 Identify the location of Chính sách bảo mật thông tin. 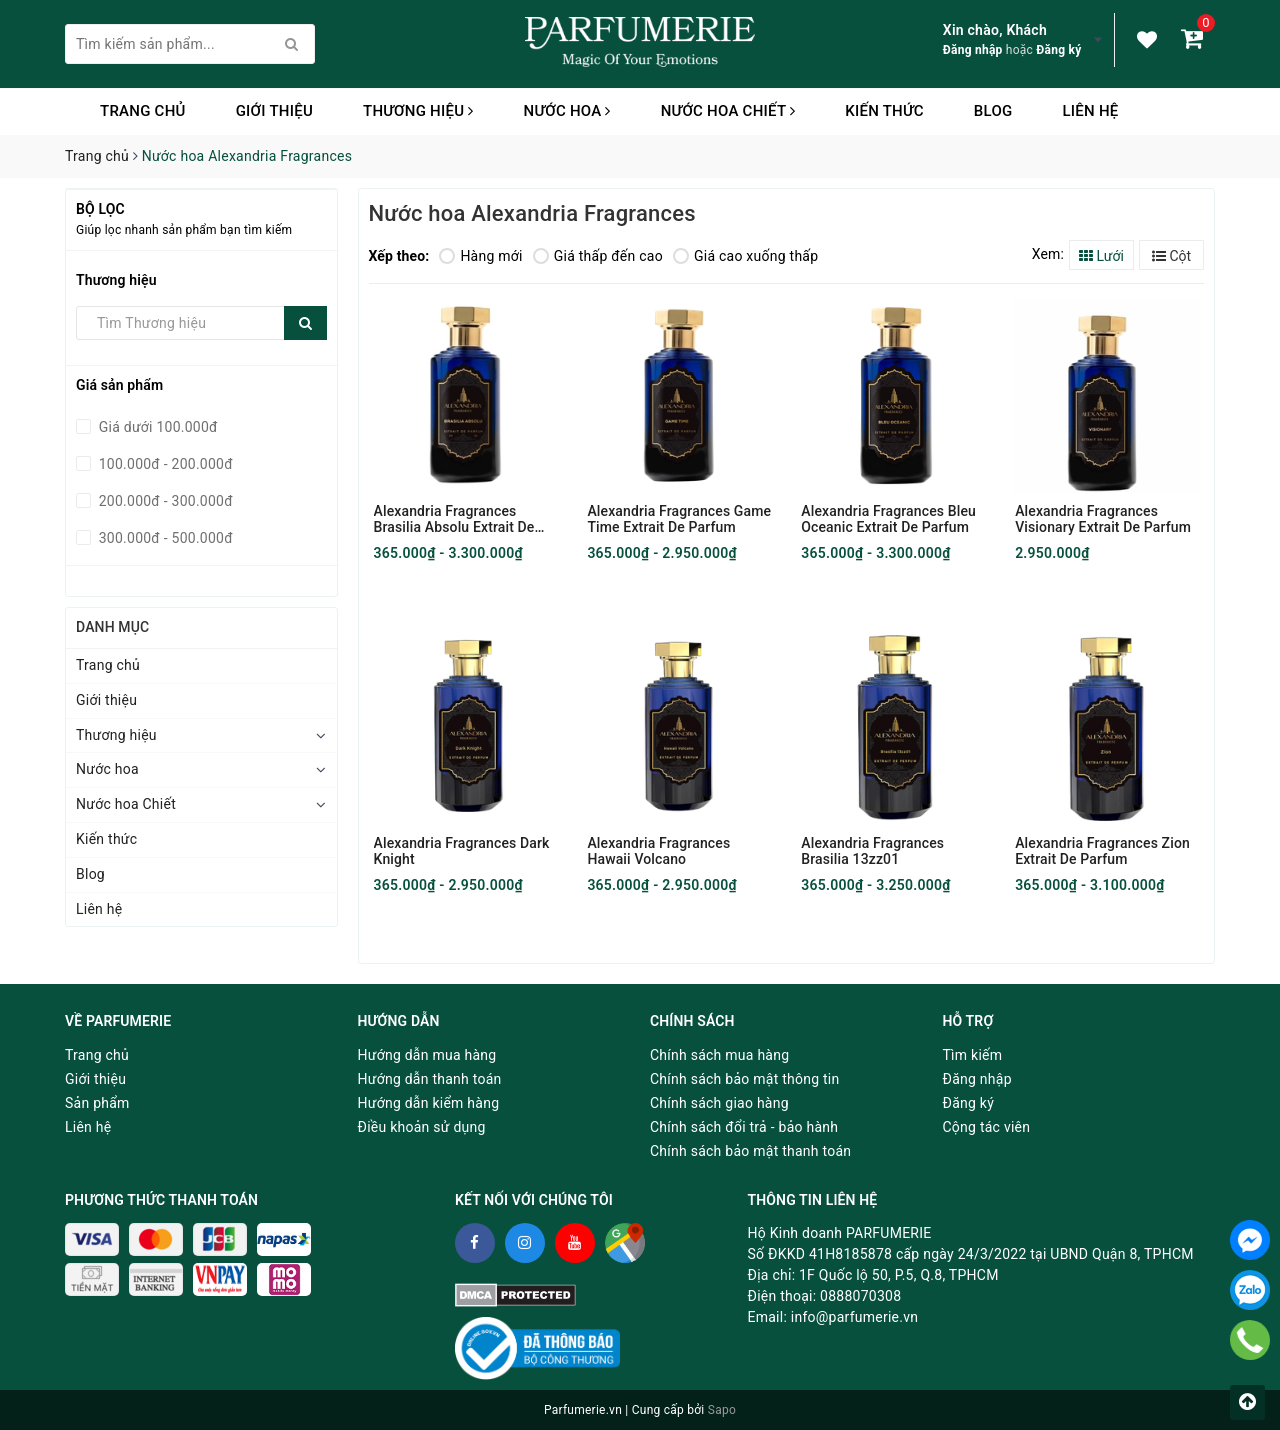
(745, 1079).